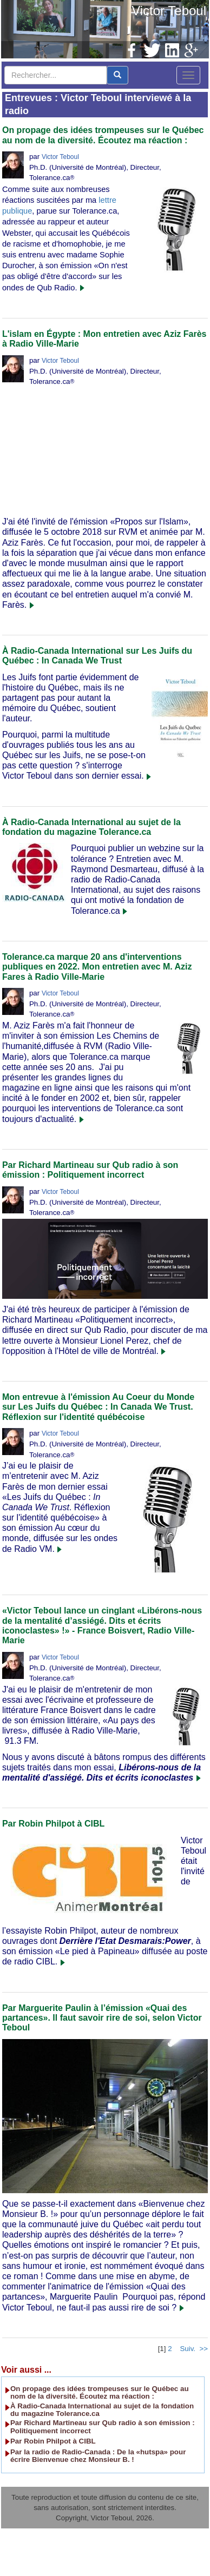  What do you see at coordinates (103, 134) in the screenshot?
I see `On propage des idées trompeuses sur le Québec au nom de la diversité. Écoutez ma réaction :` at bounding box center [103, 134].